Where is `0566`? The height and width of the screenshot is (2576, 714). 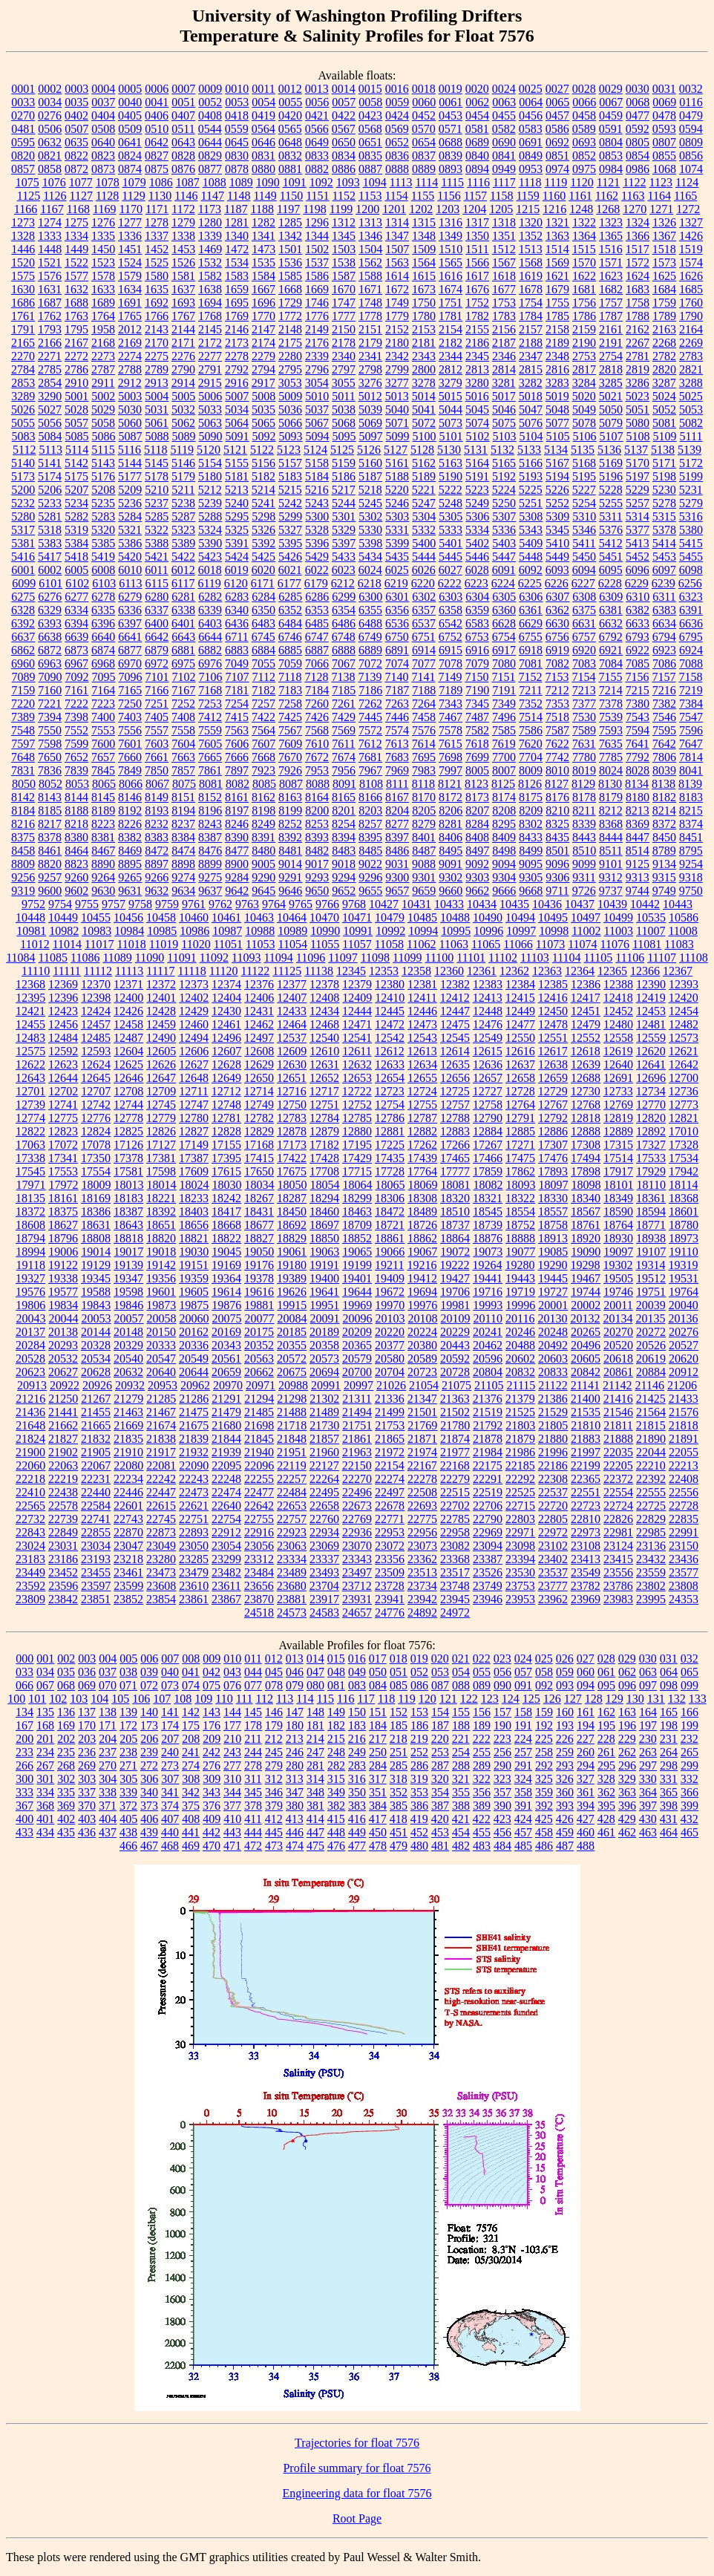 0566 is located at coordinates (317, 129).